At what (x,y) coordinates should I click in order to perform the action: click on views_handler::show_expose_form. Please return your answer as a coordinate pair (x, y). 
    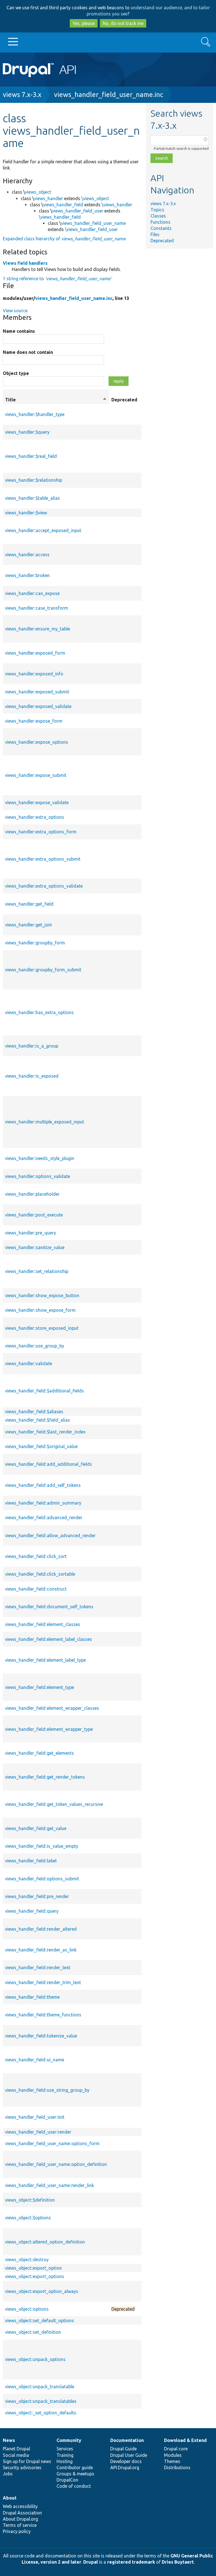
    Looking at the image, I should click on (40, 1310).